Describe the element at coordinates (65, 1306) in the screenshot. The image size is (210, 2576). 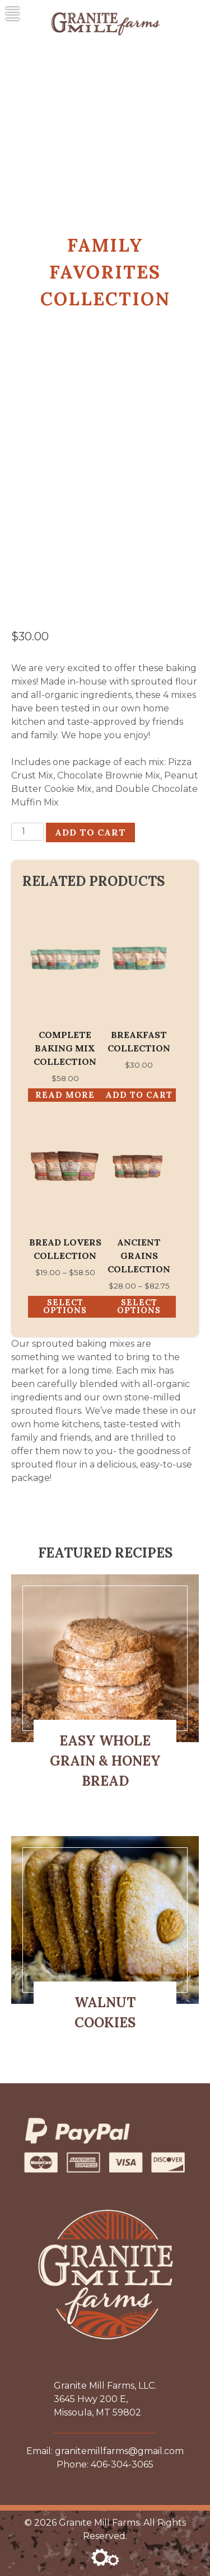
I see `Select options [Select options for “Bread Lovers Collection”]` at that location.